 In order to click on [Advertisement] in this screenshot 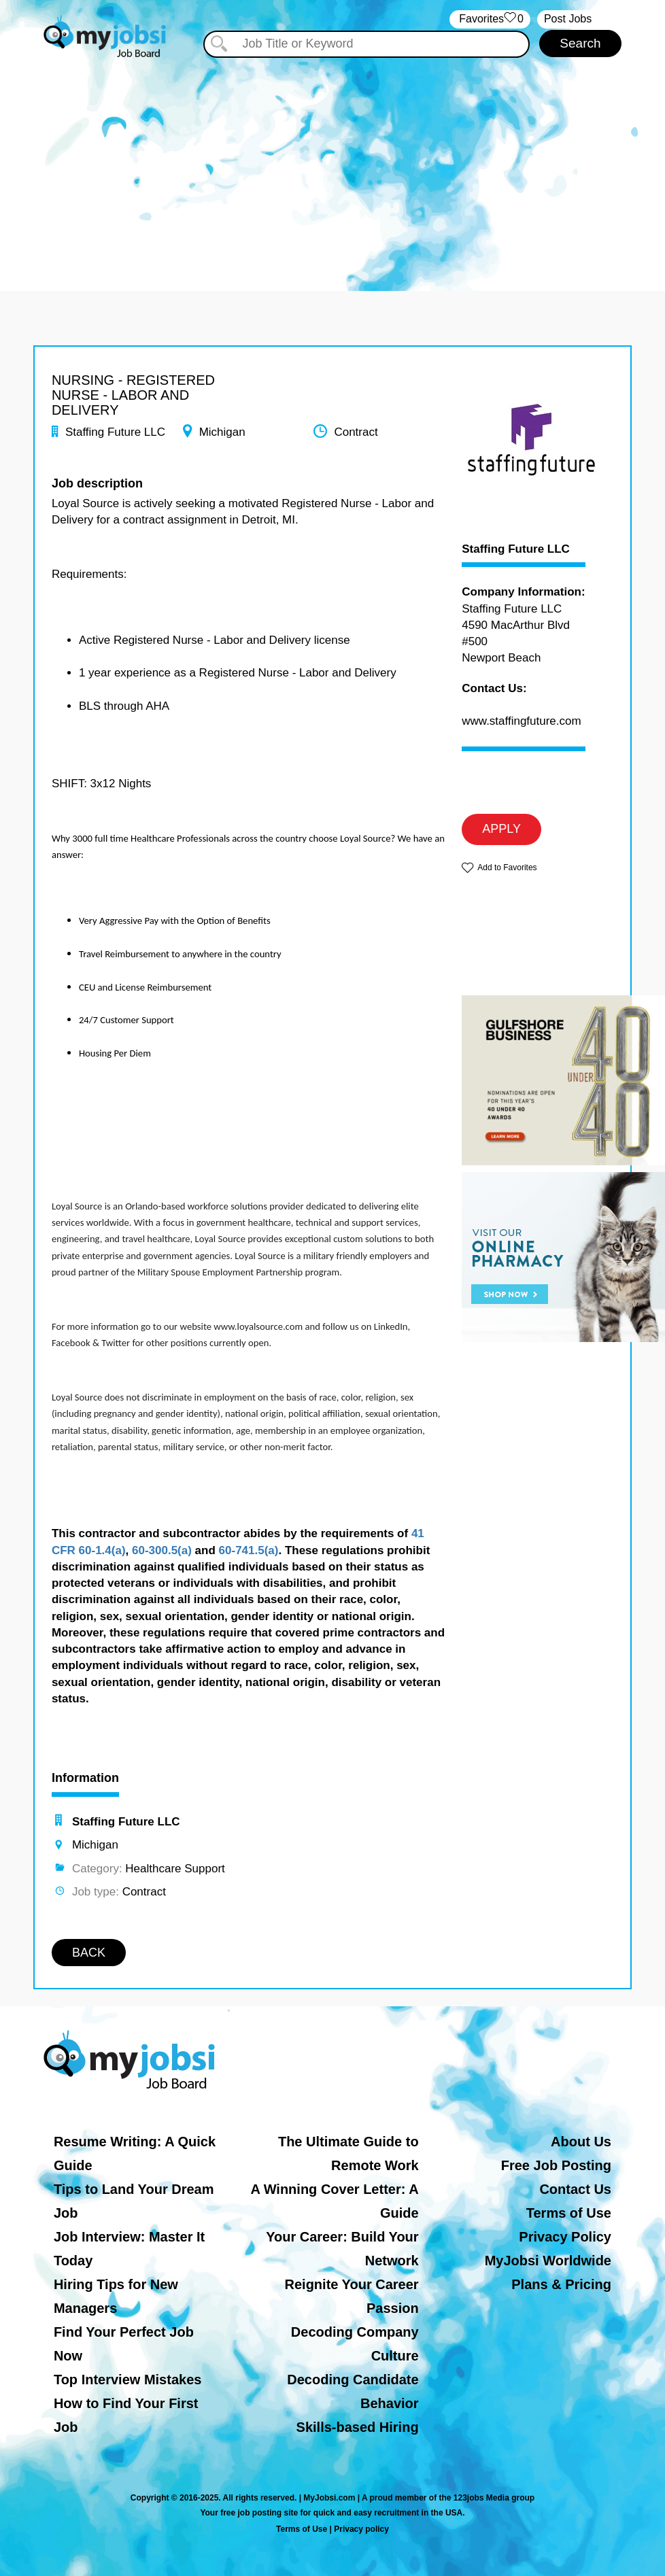, I will do `click(332, 162)`.